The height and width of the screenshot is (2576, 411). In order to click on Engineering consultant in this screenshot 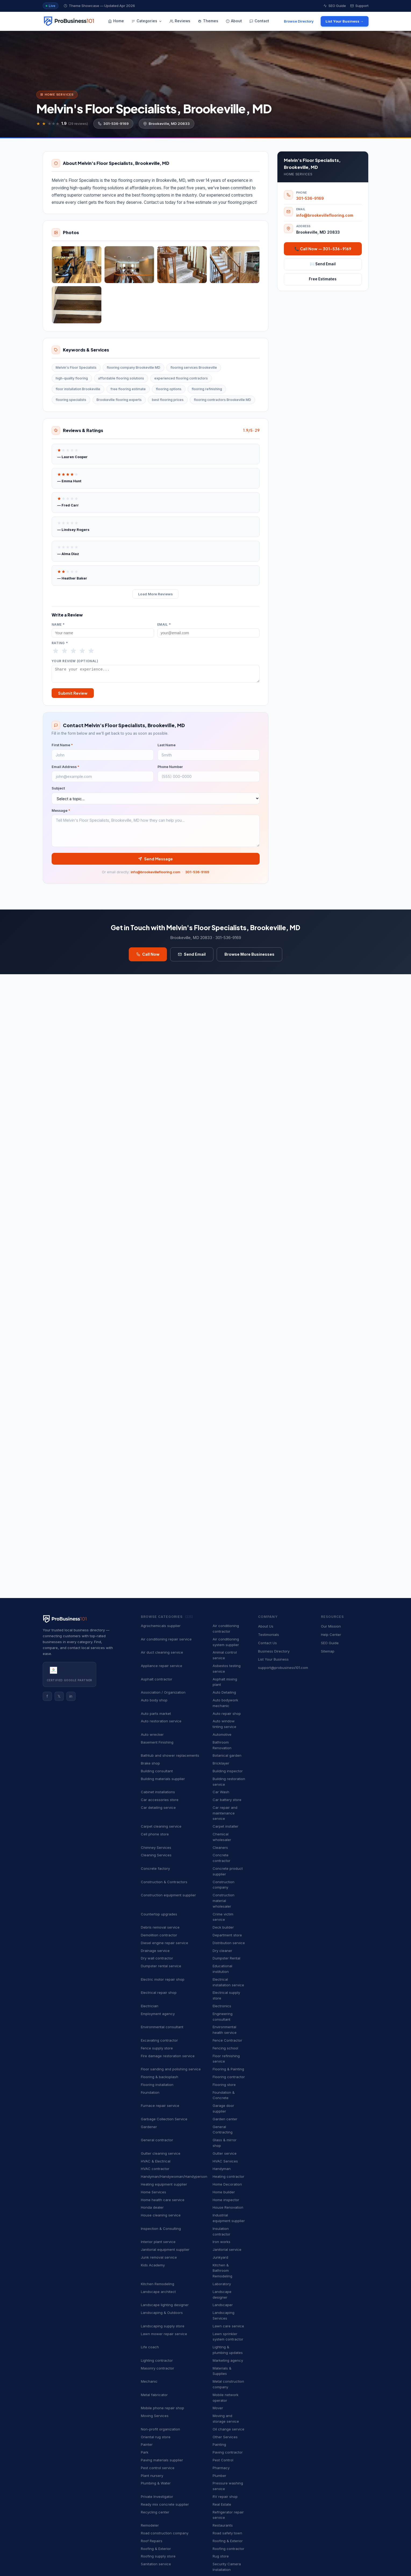, I will do `click(223, 2016)`.